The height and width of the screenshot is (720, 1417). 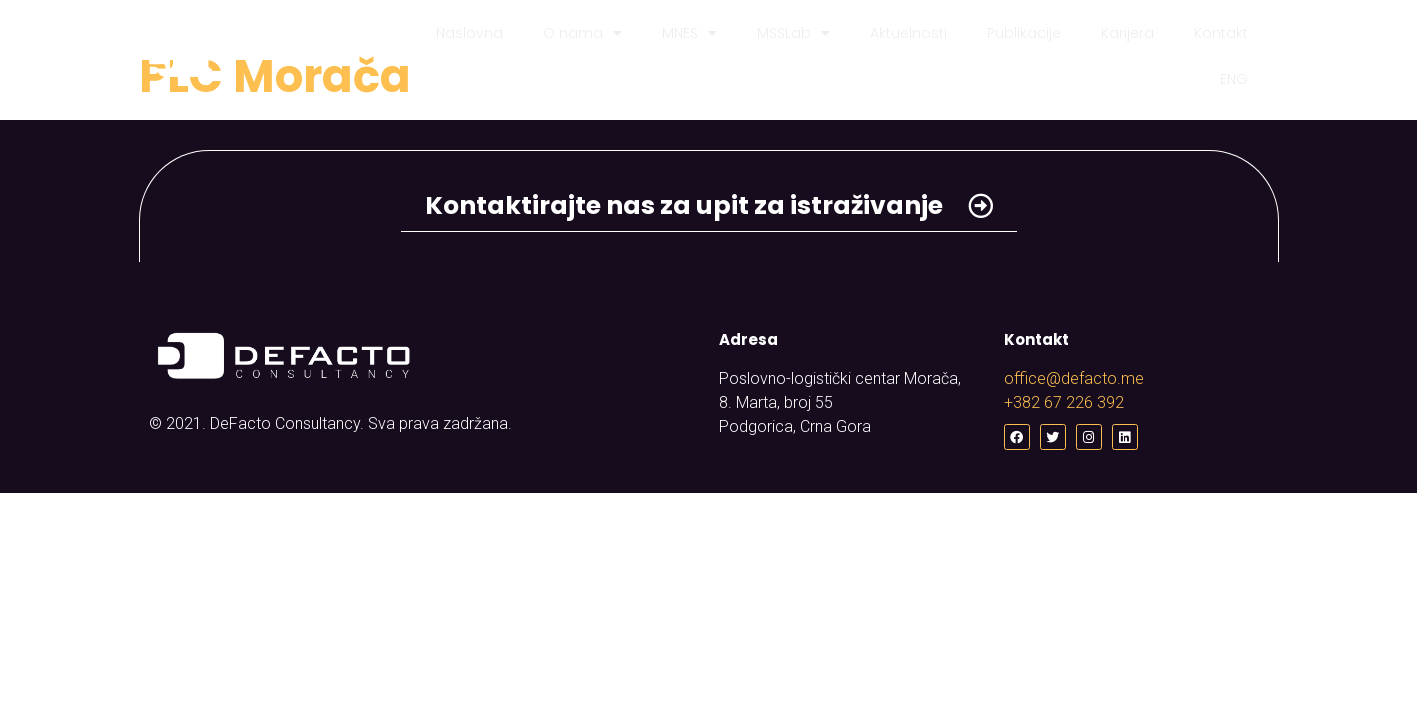 What do you see at coordinates (793, 33) in the screenshot?
I see `MSSLab` at bounding box center [793, 33].